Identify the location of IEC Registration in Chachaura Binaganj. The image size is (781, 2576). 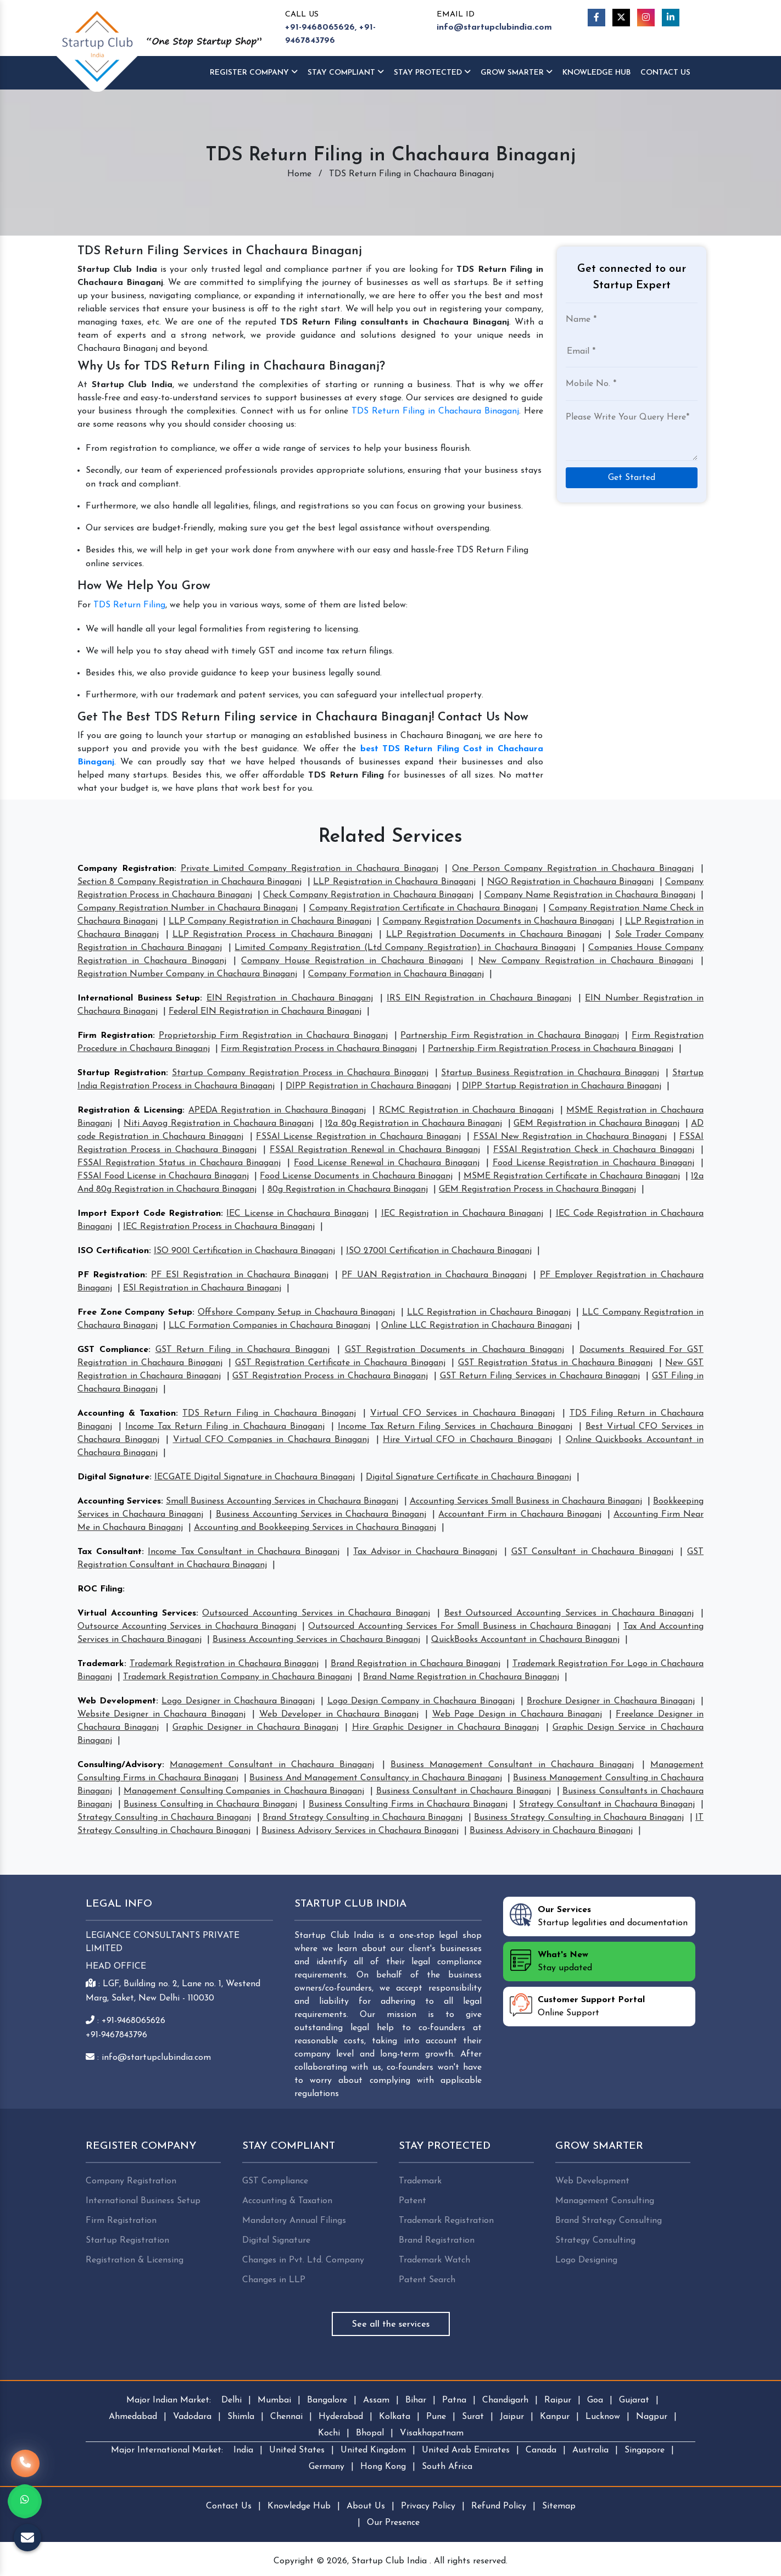
(462, 1213).